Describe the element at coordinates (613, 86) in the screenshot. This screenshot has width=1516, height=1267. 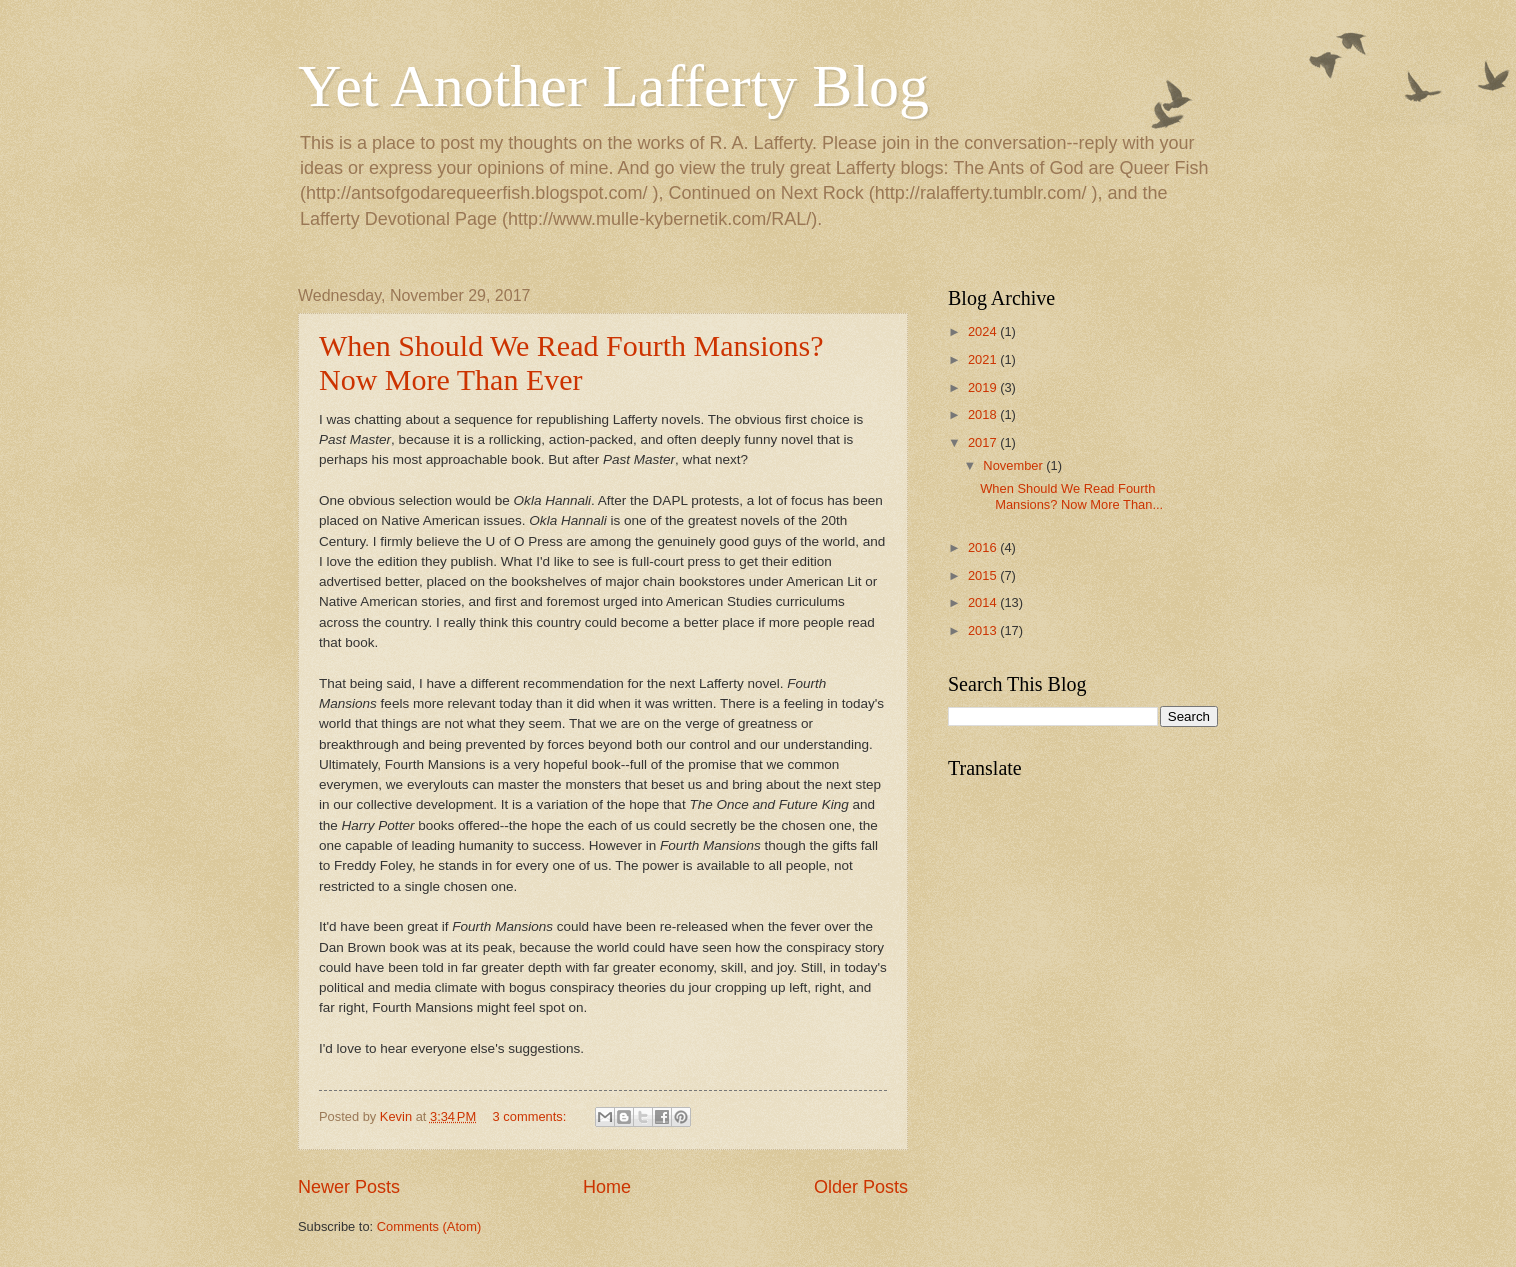
I see `Yet Another Lafferty Blog` at that location.